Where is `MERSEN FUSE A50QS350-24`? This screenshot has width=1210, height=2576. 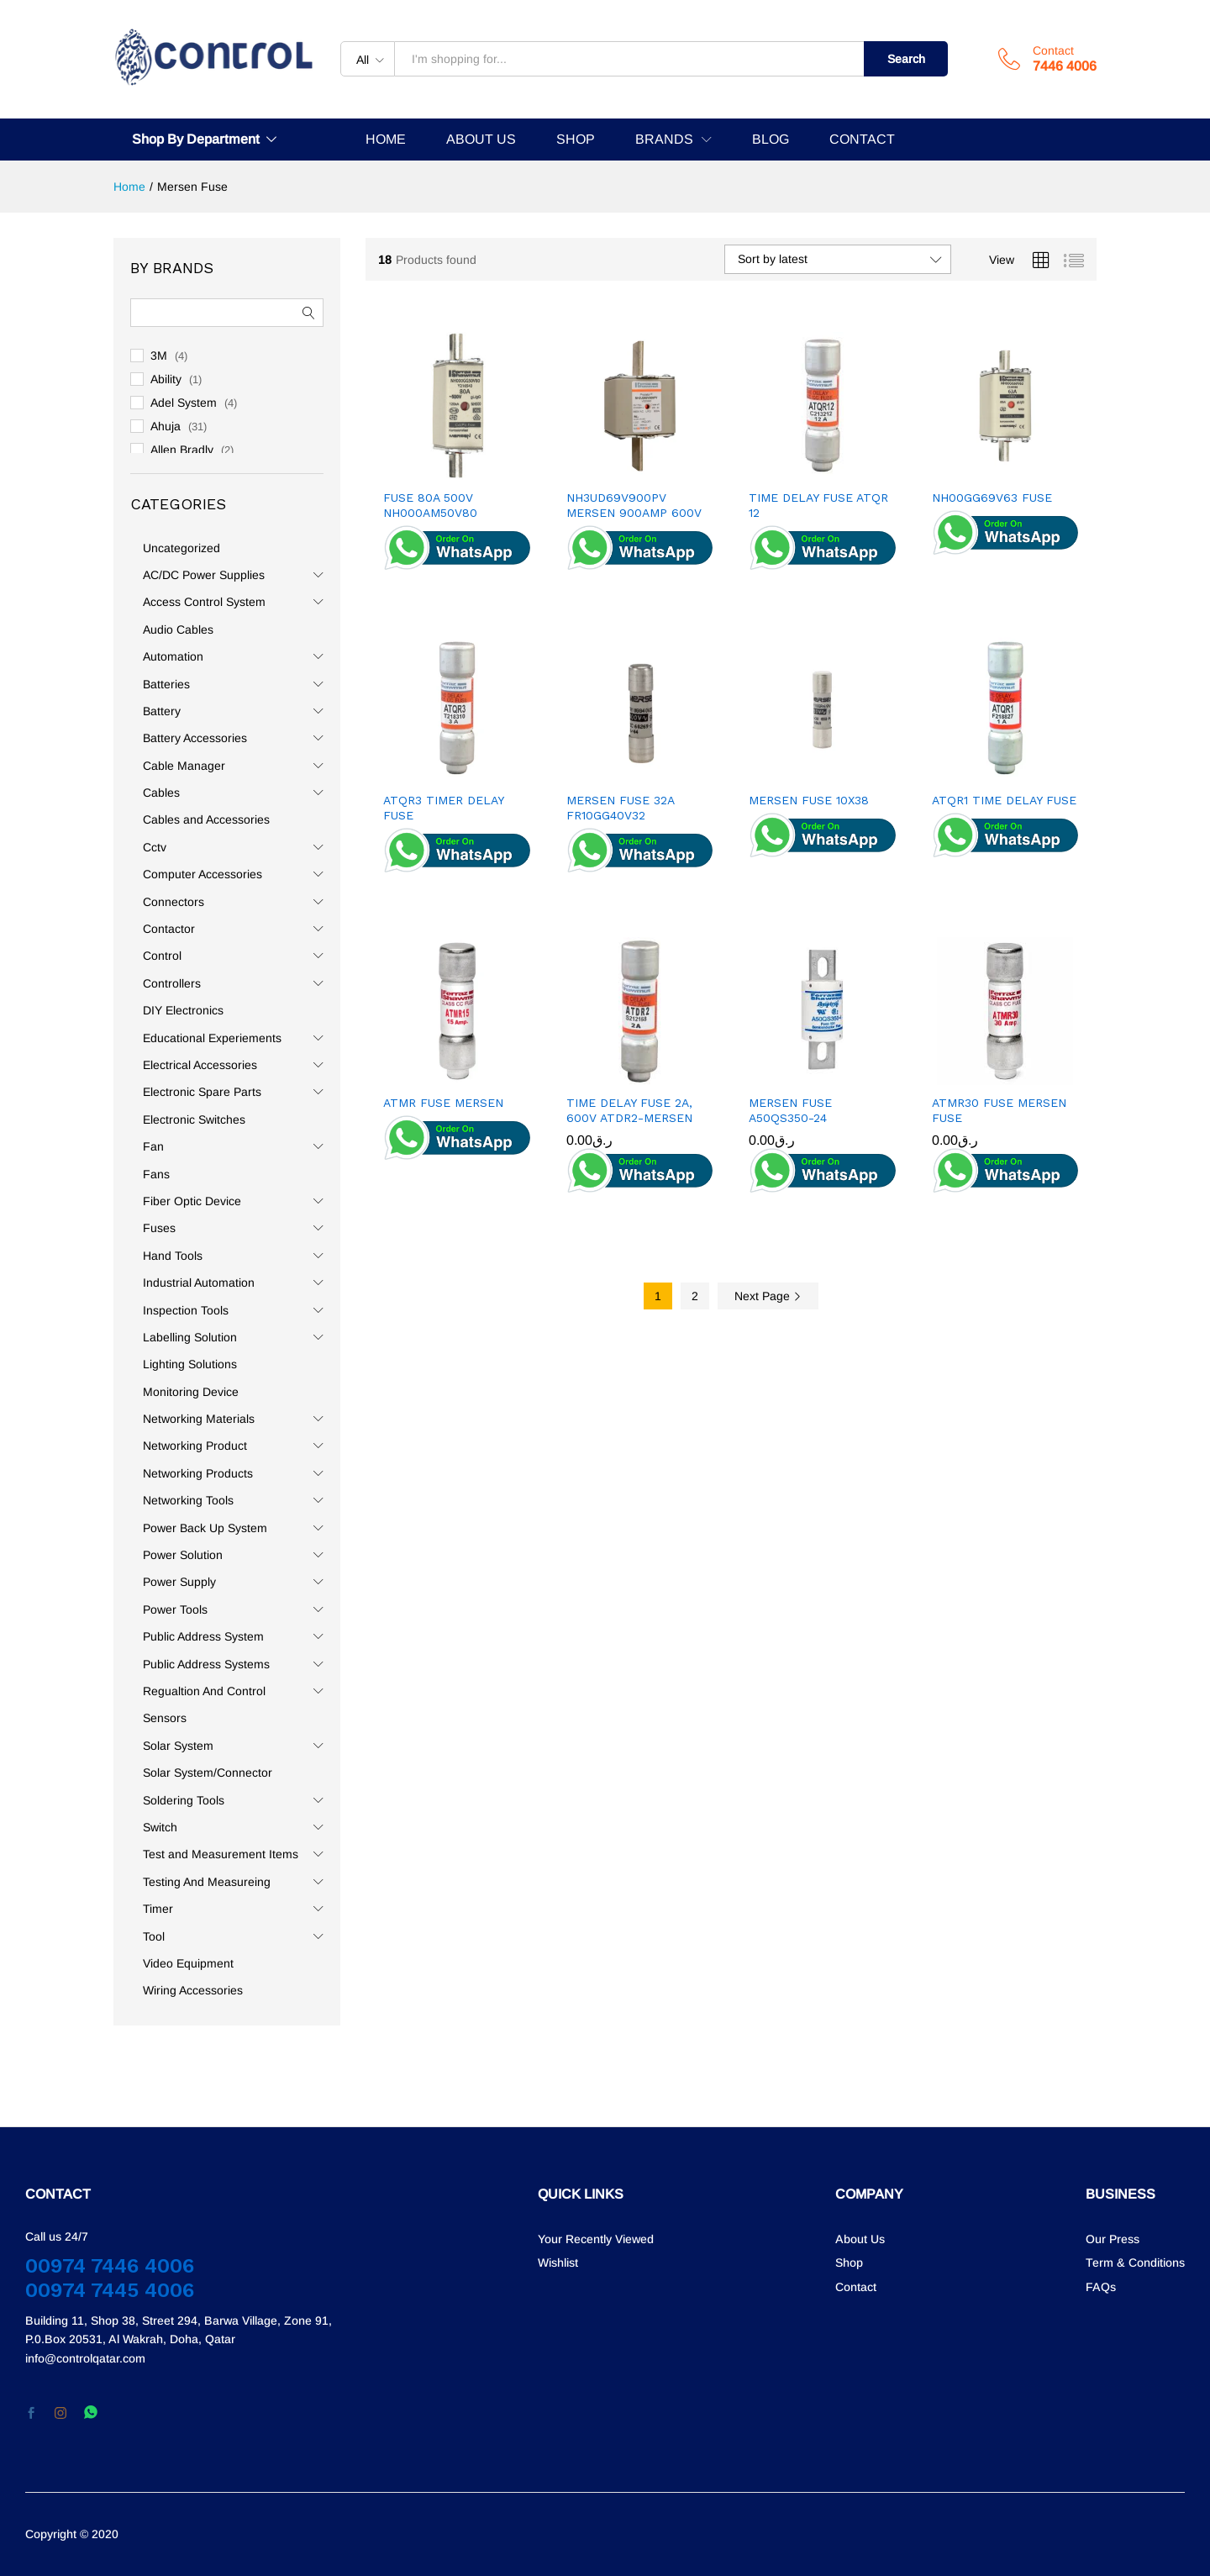
MERSEN FUSE A50QS350-24 is located at coordinates (790, 1110).